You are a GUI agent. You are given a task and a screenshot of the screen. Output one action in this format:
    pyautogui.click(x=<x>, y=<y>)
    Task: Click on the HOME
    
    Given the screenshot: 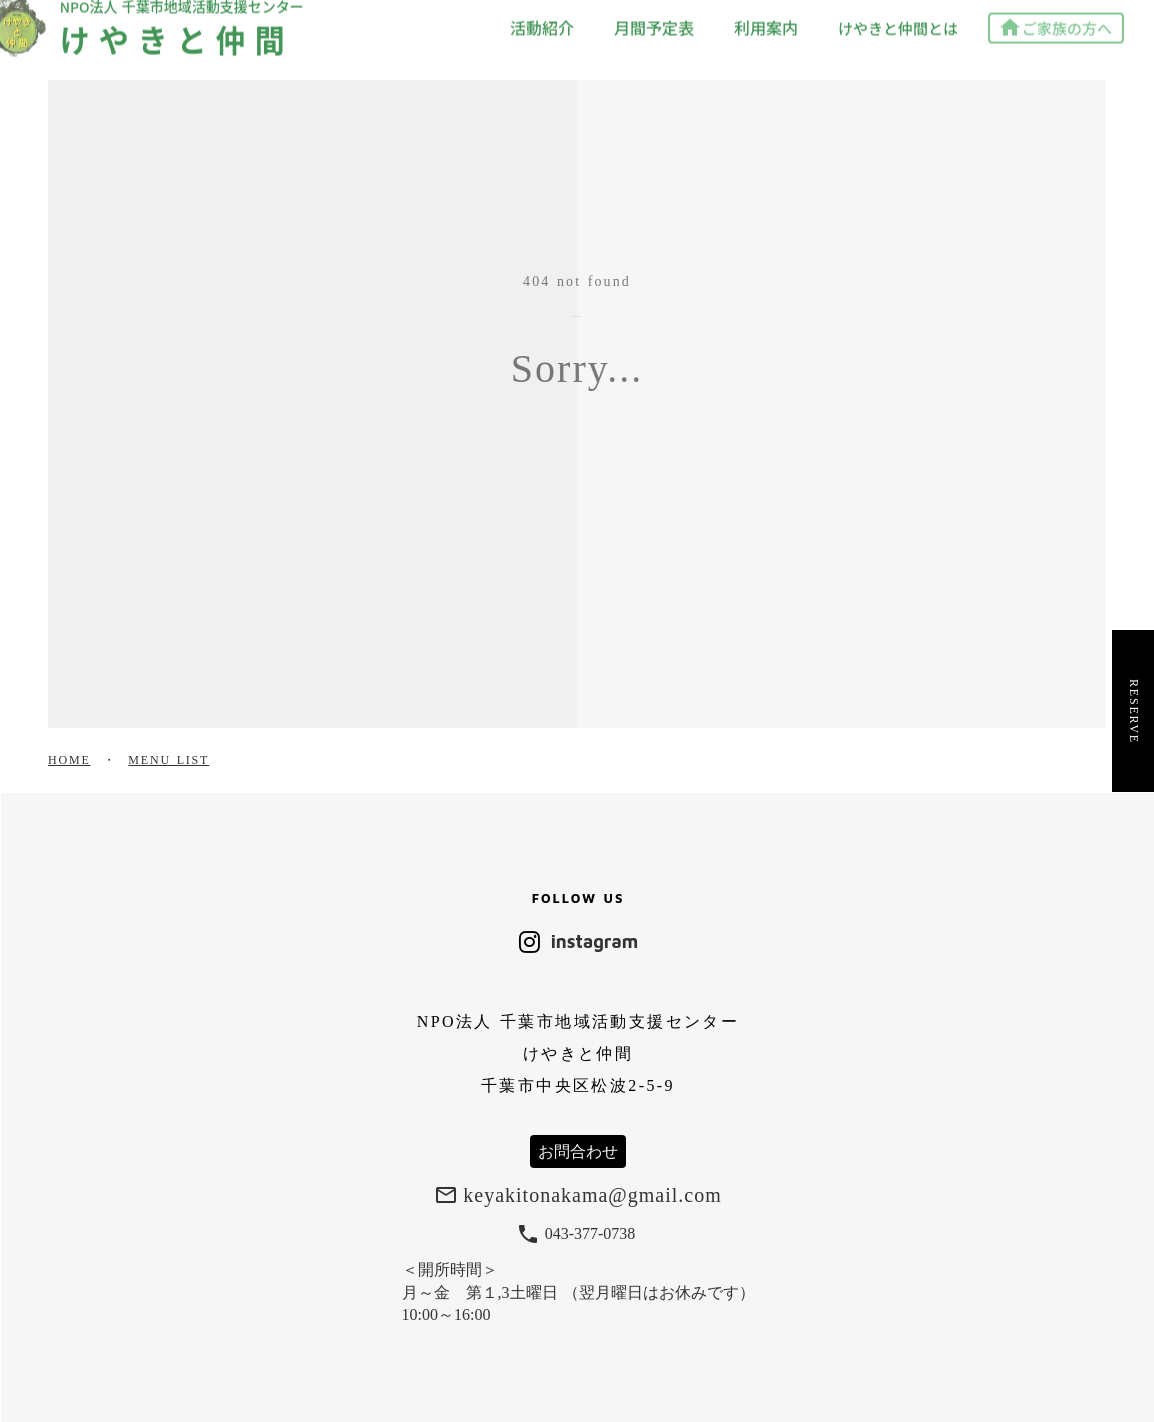 What is the action you would take?
    pyautogui.click(x=69, y=760)
    